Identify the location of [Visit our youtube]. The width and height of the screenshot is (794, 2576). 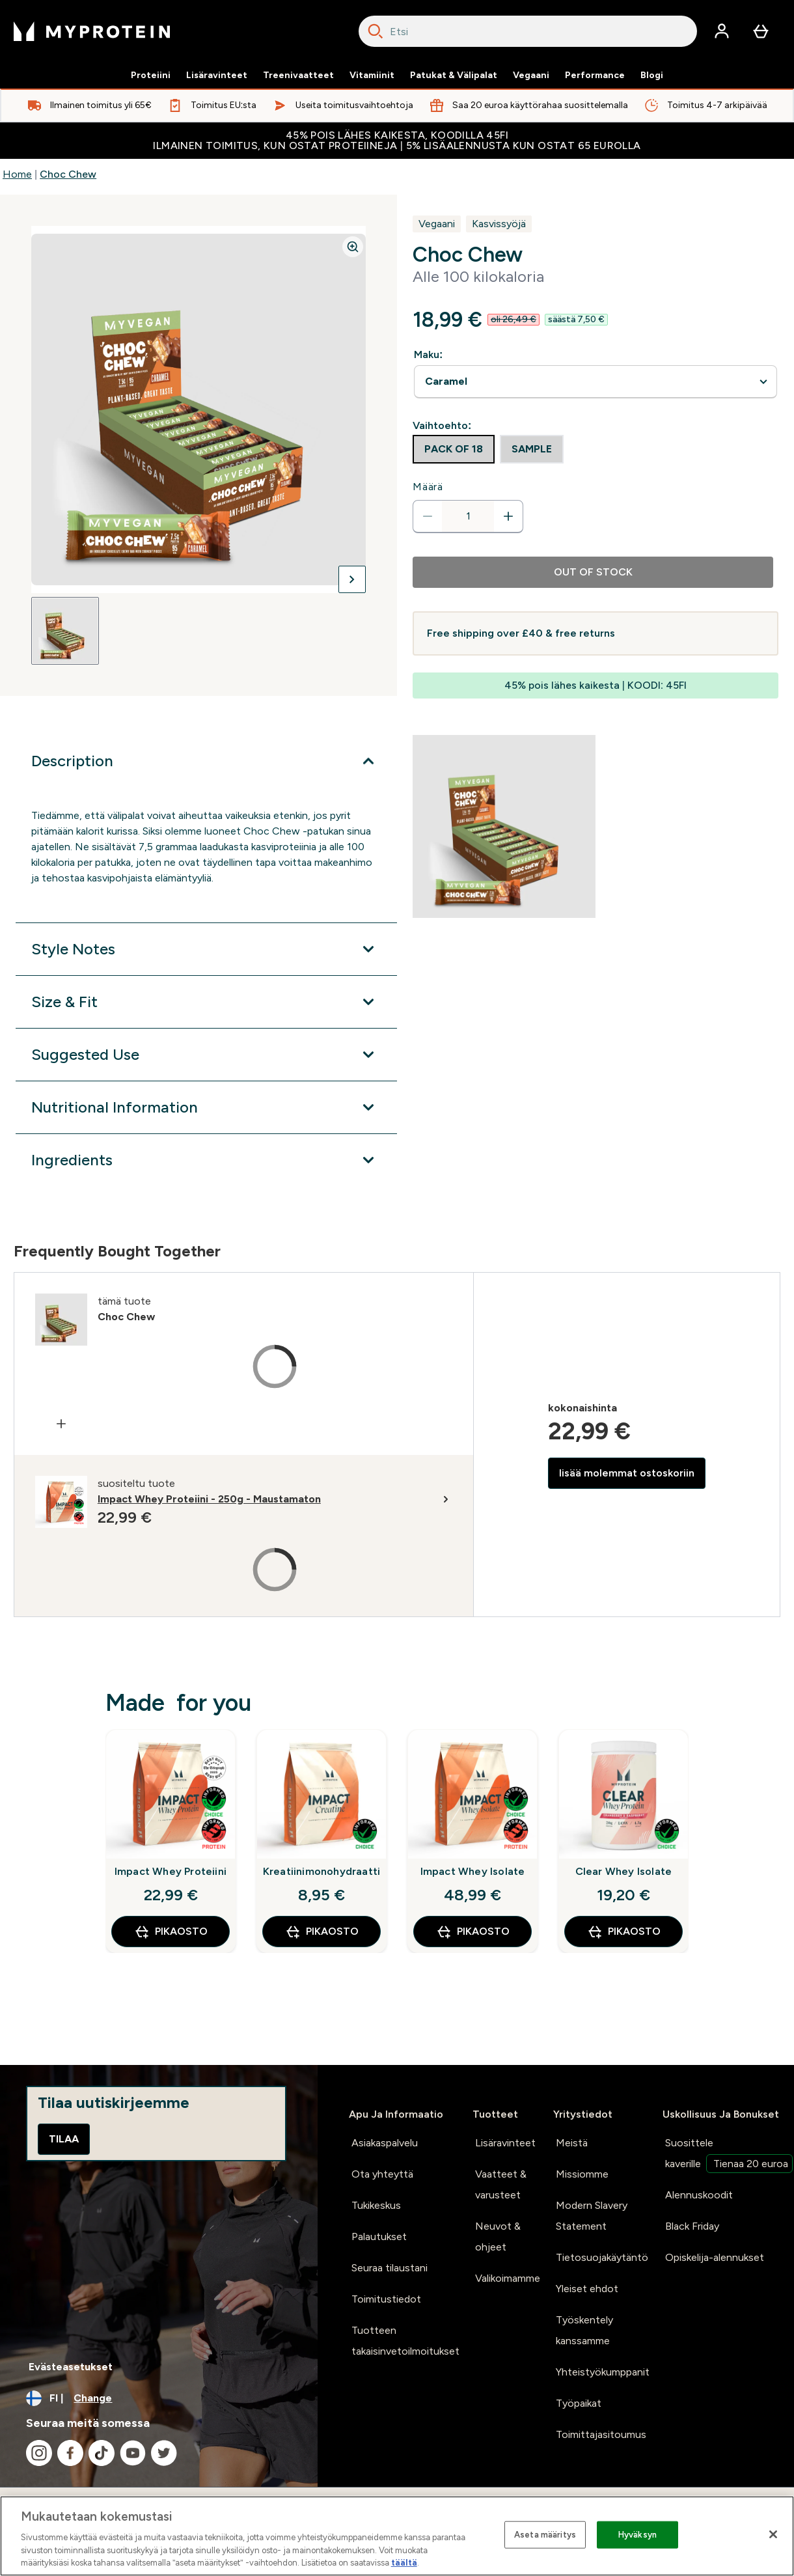
(133, 2453).